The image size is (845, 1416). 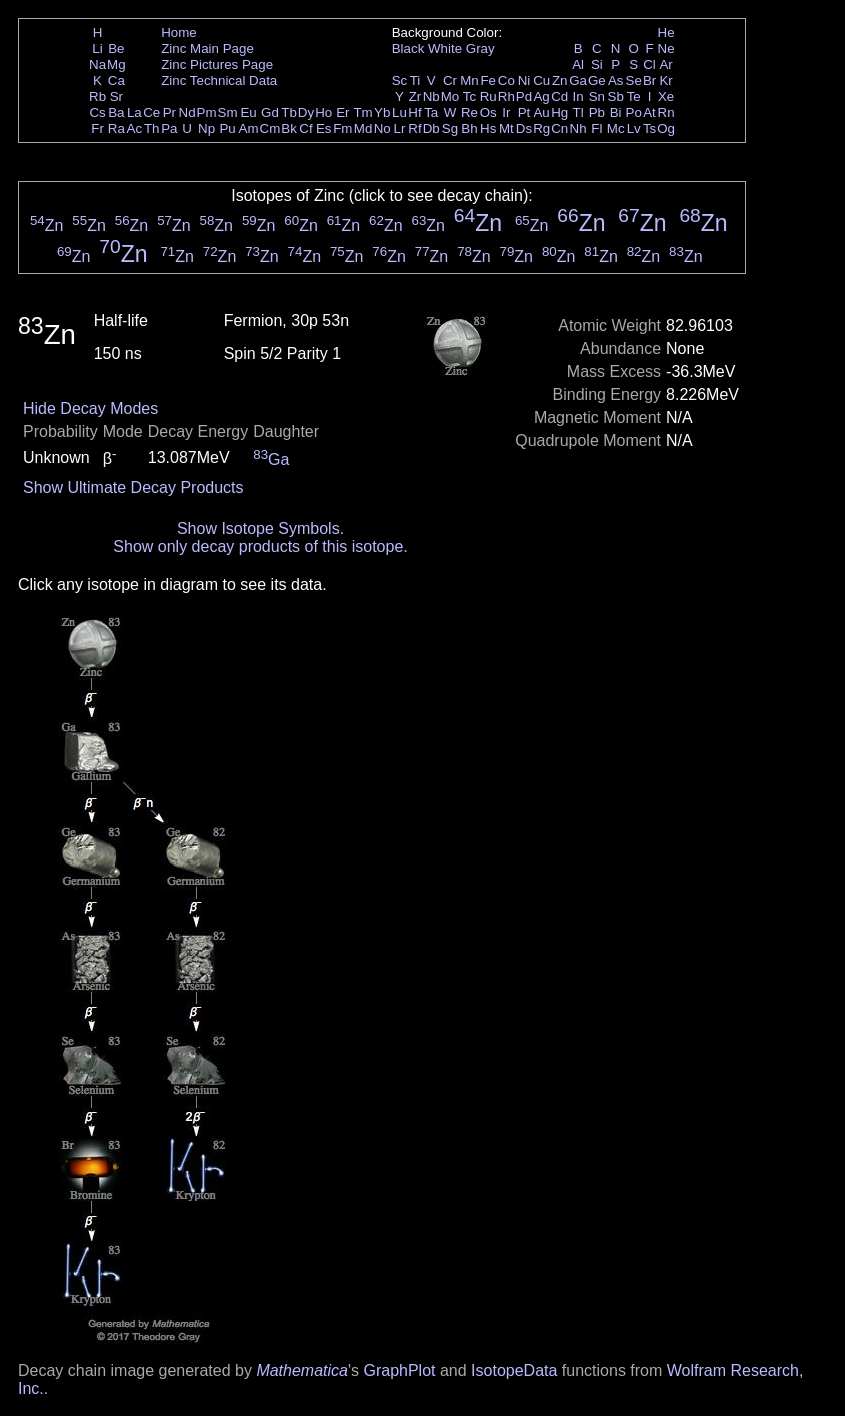 I want to click on Cn, so click(x=559, y=128).